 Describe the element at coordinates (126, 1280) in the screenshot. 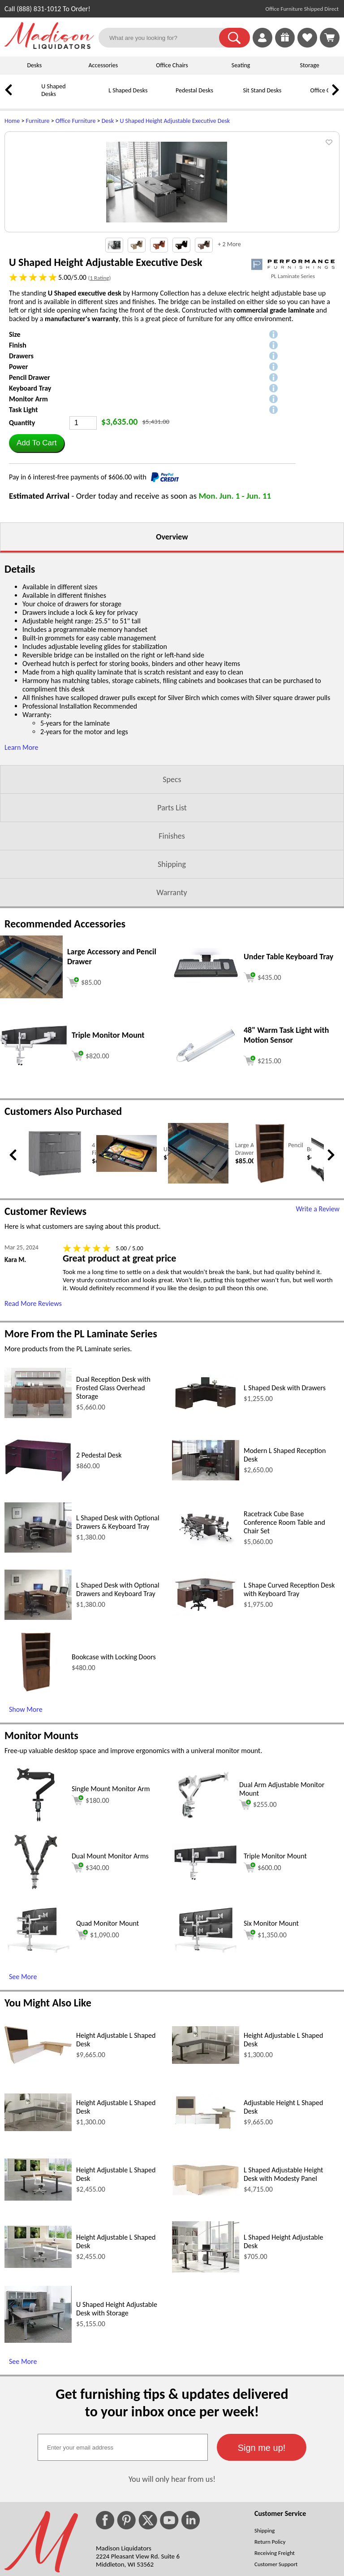

I see `[Under Desk Pencil Drawer (opens in a new window)]` at that location.